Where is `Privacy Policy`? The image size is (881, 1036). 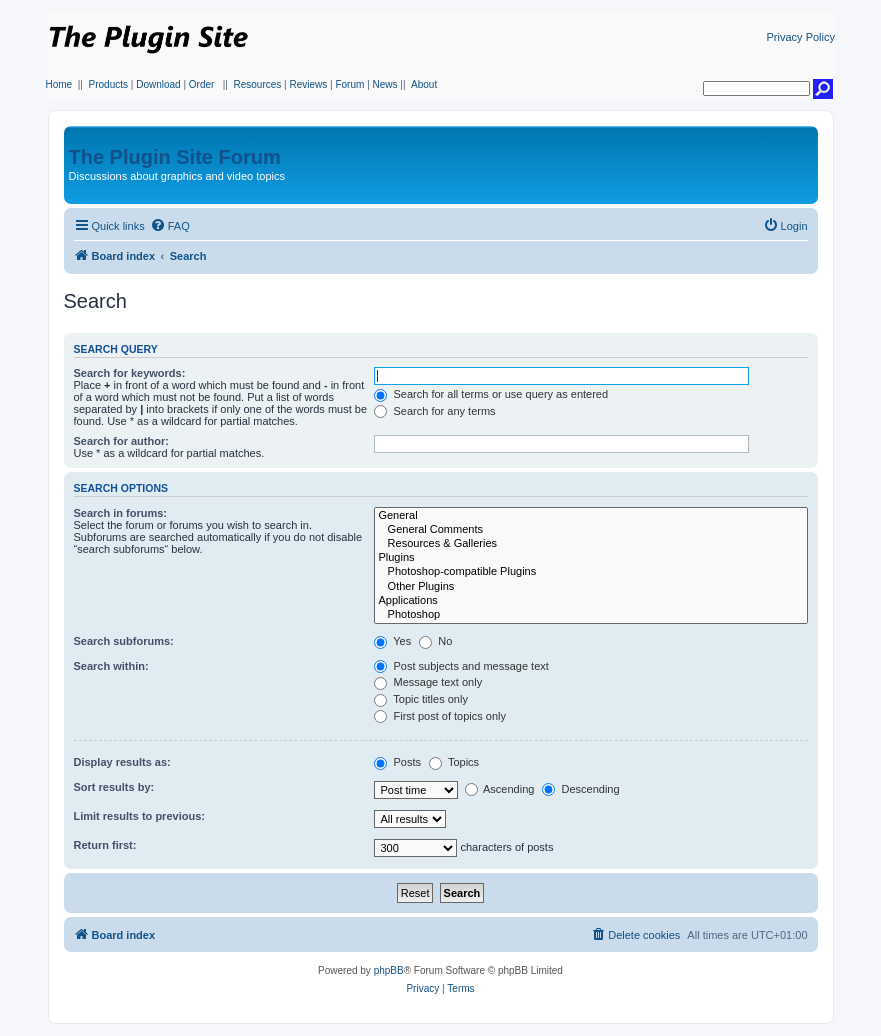 Privacy Policy is located at coordinates (801, 37).